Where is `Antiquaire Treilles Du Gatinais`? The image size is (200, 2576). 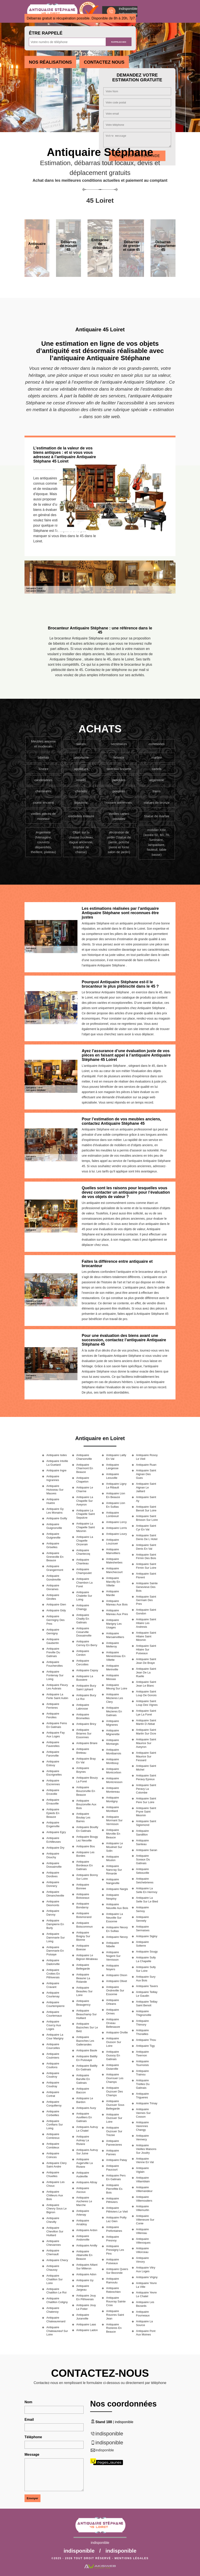
Antiquaire Treilles Du Gatinais is located at coordinates (143, 2084).